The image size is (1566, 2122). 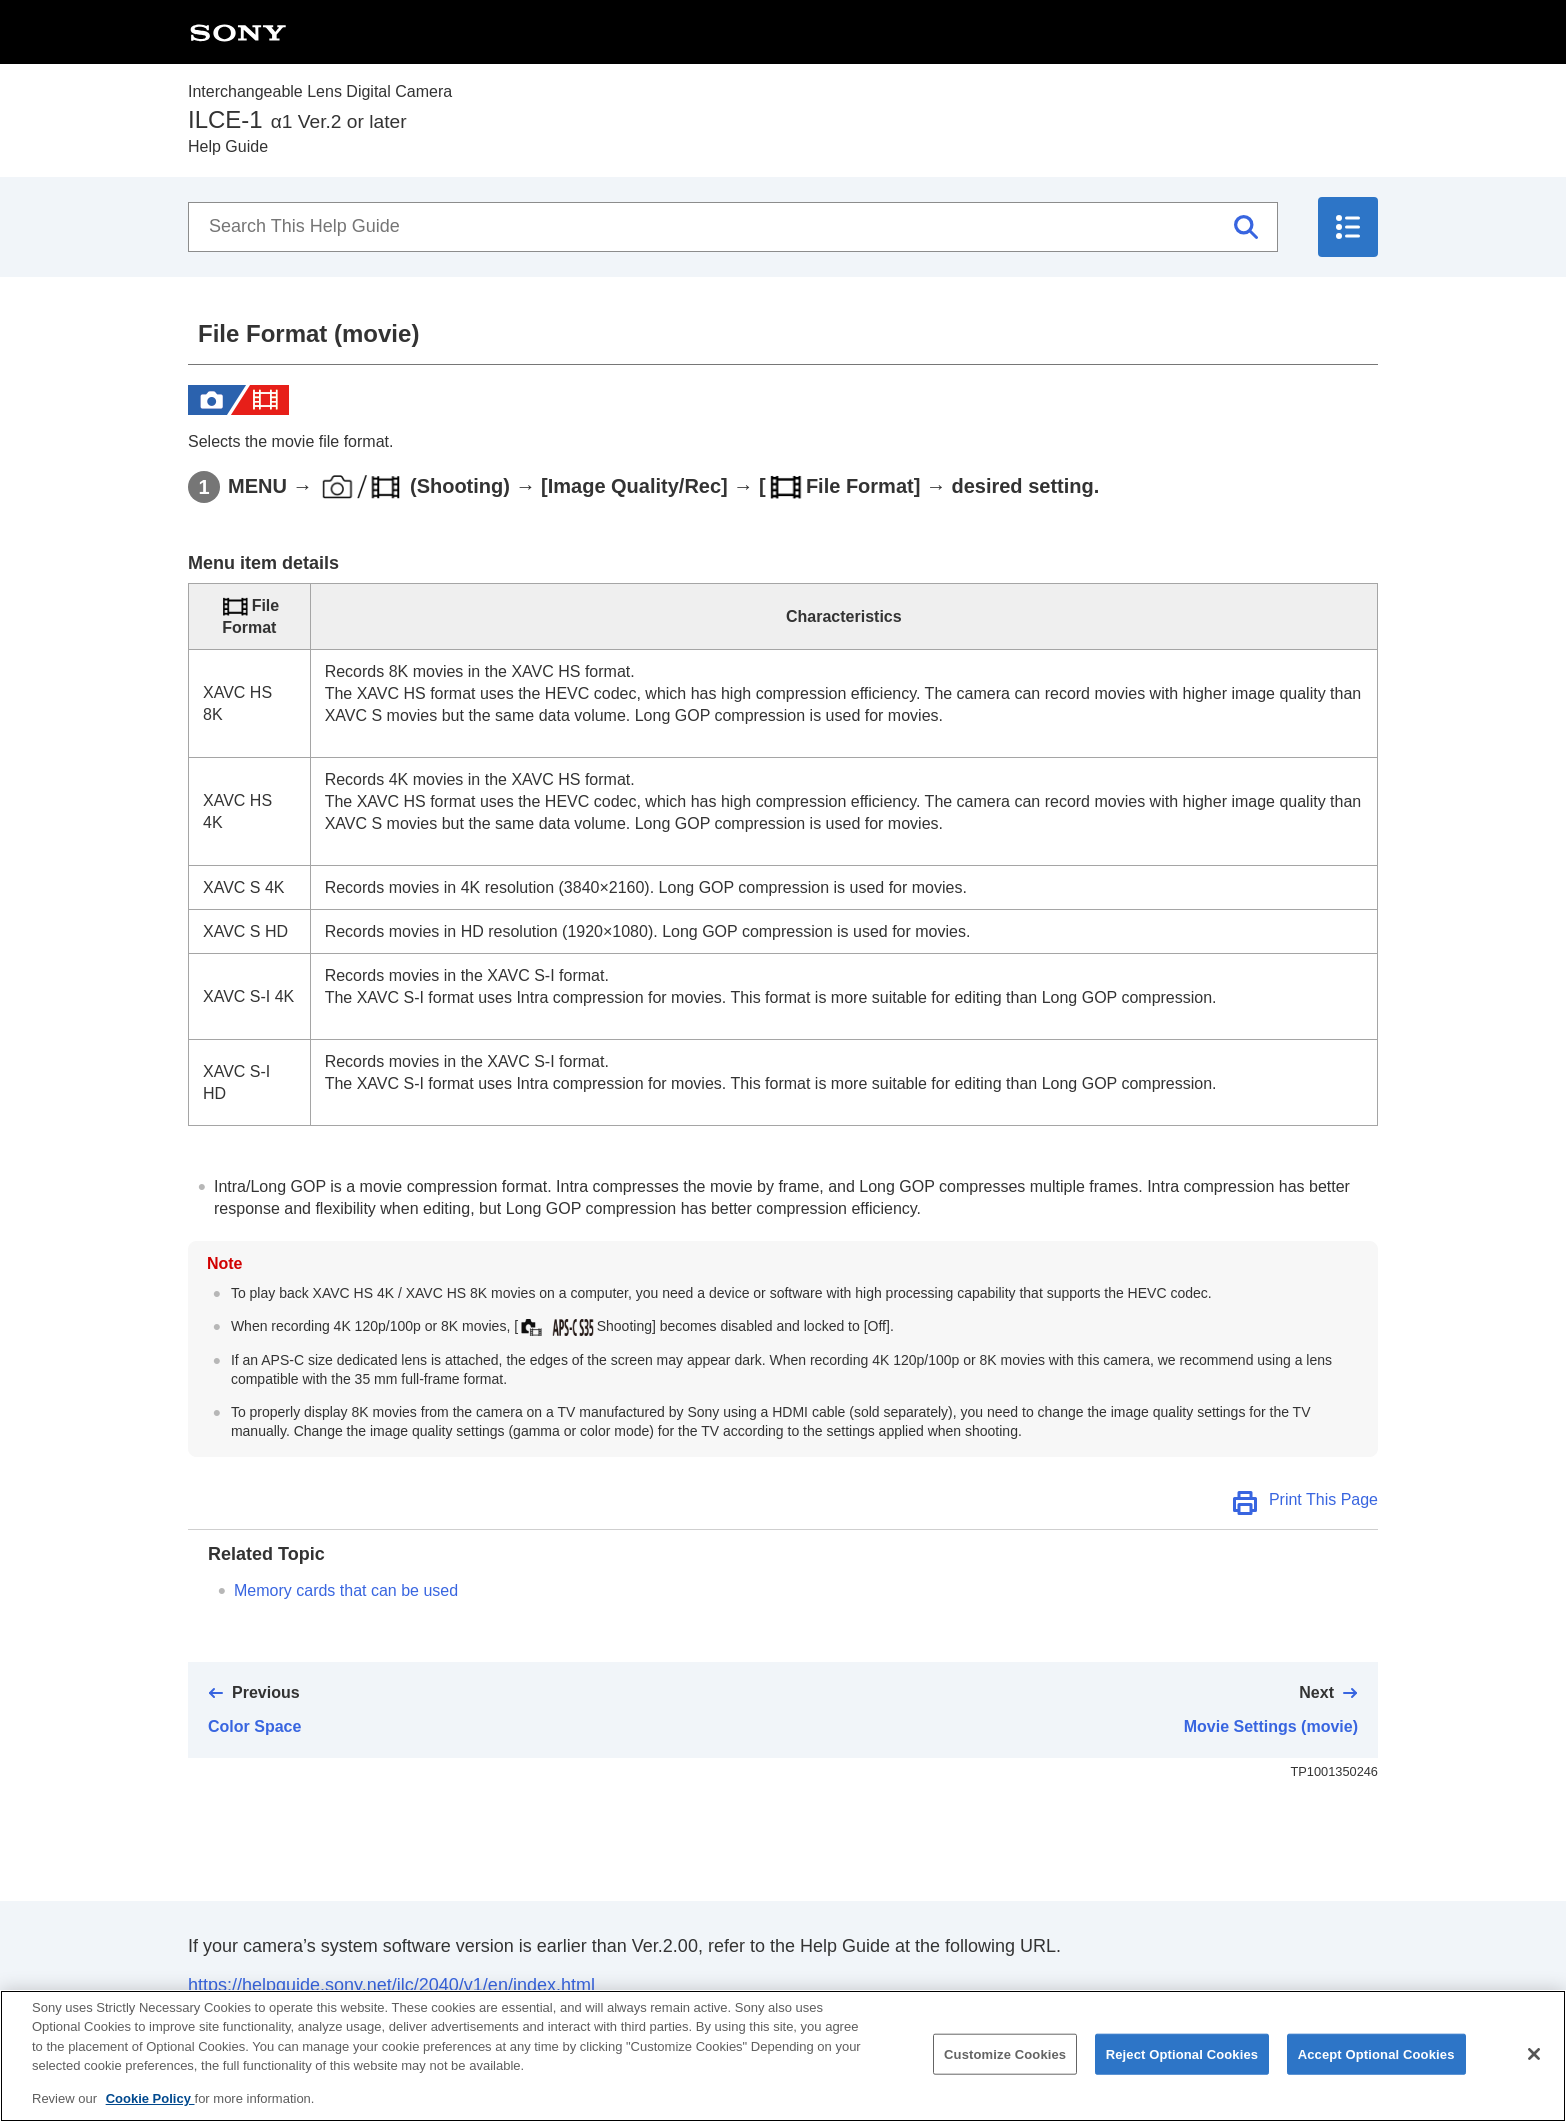 I want to click on Customize Cookies, so click(x=1005, y=2074).